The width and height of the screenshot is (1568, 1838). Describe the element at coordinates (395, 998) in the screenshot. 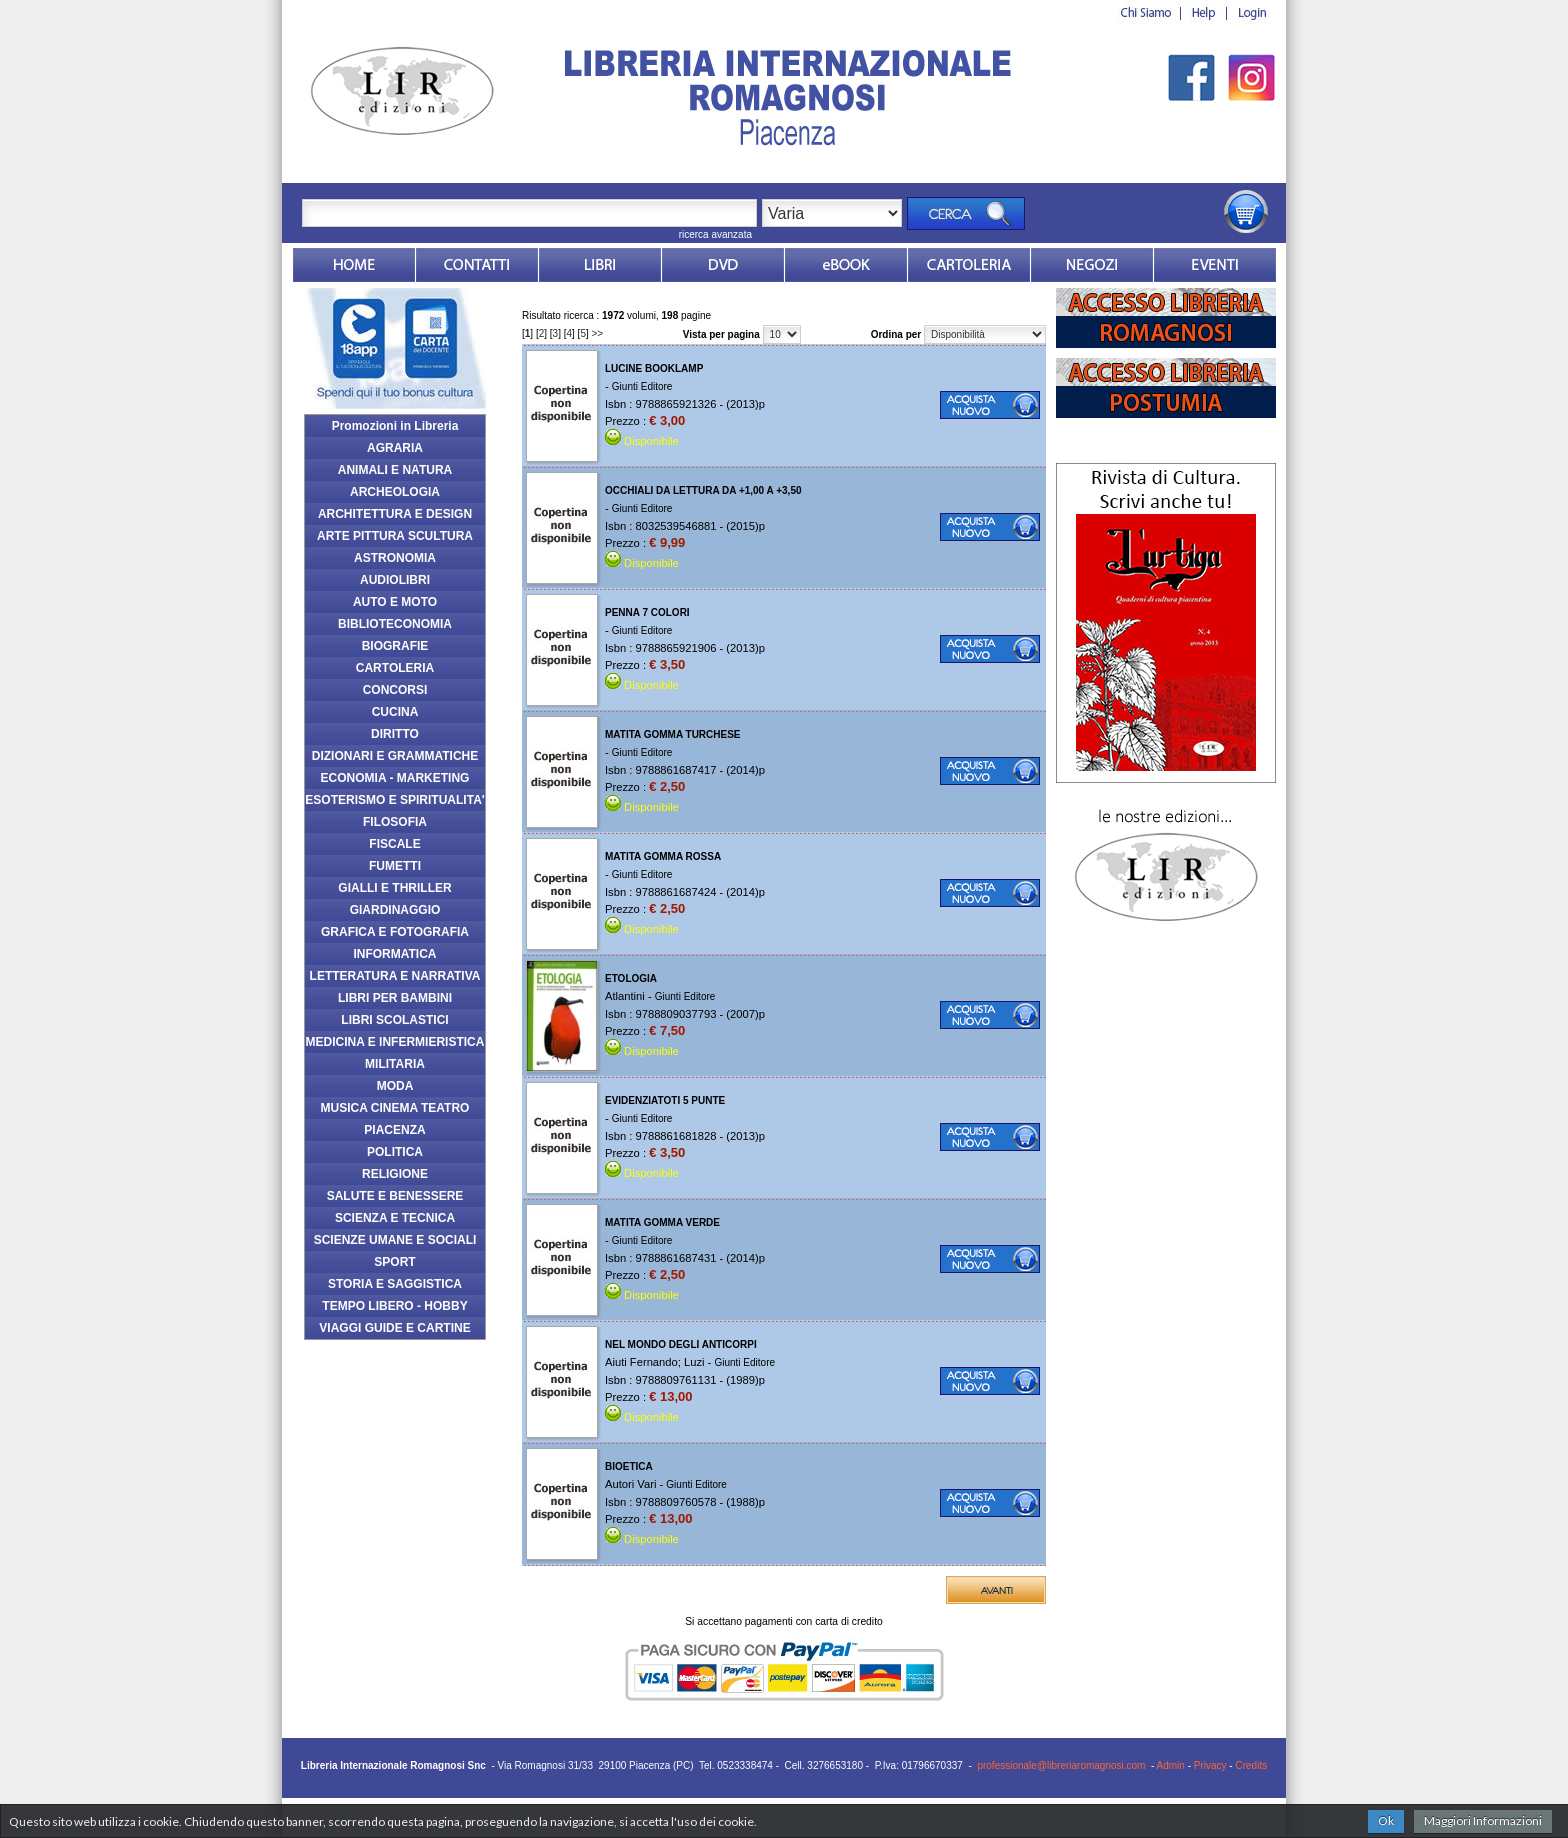

I see `LIBRI PER BAMBINI` at that location.